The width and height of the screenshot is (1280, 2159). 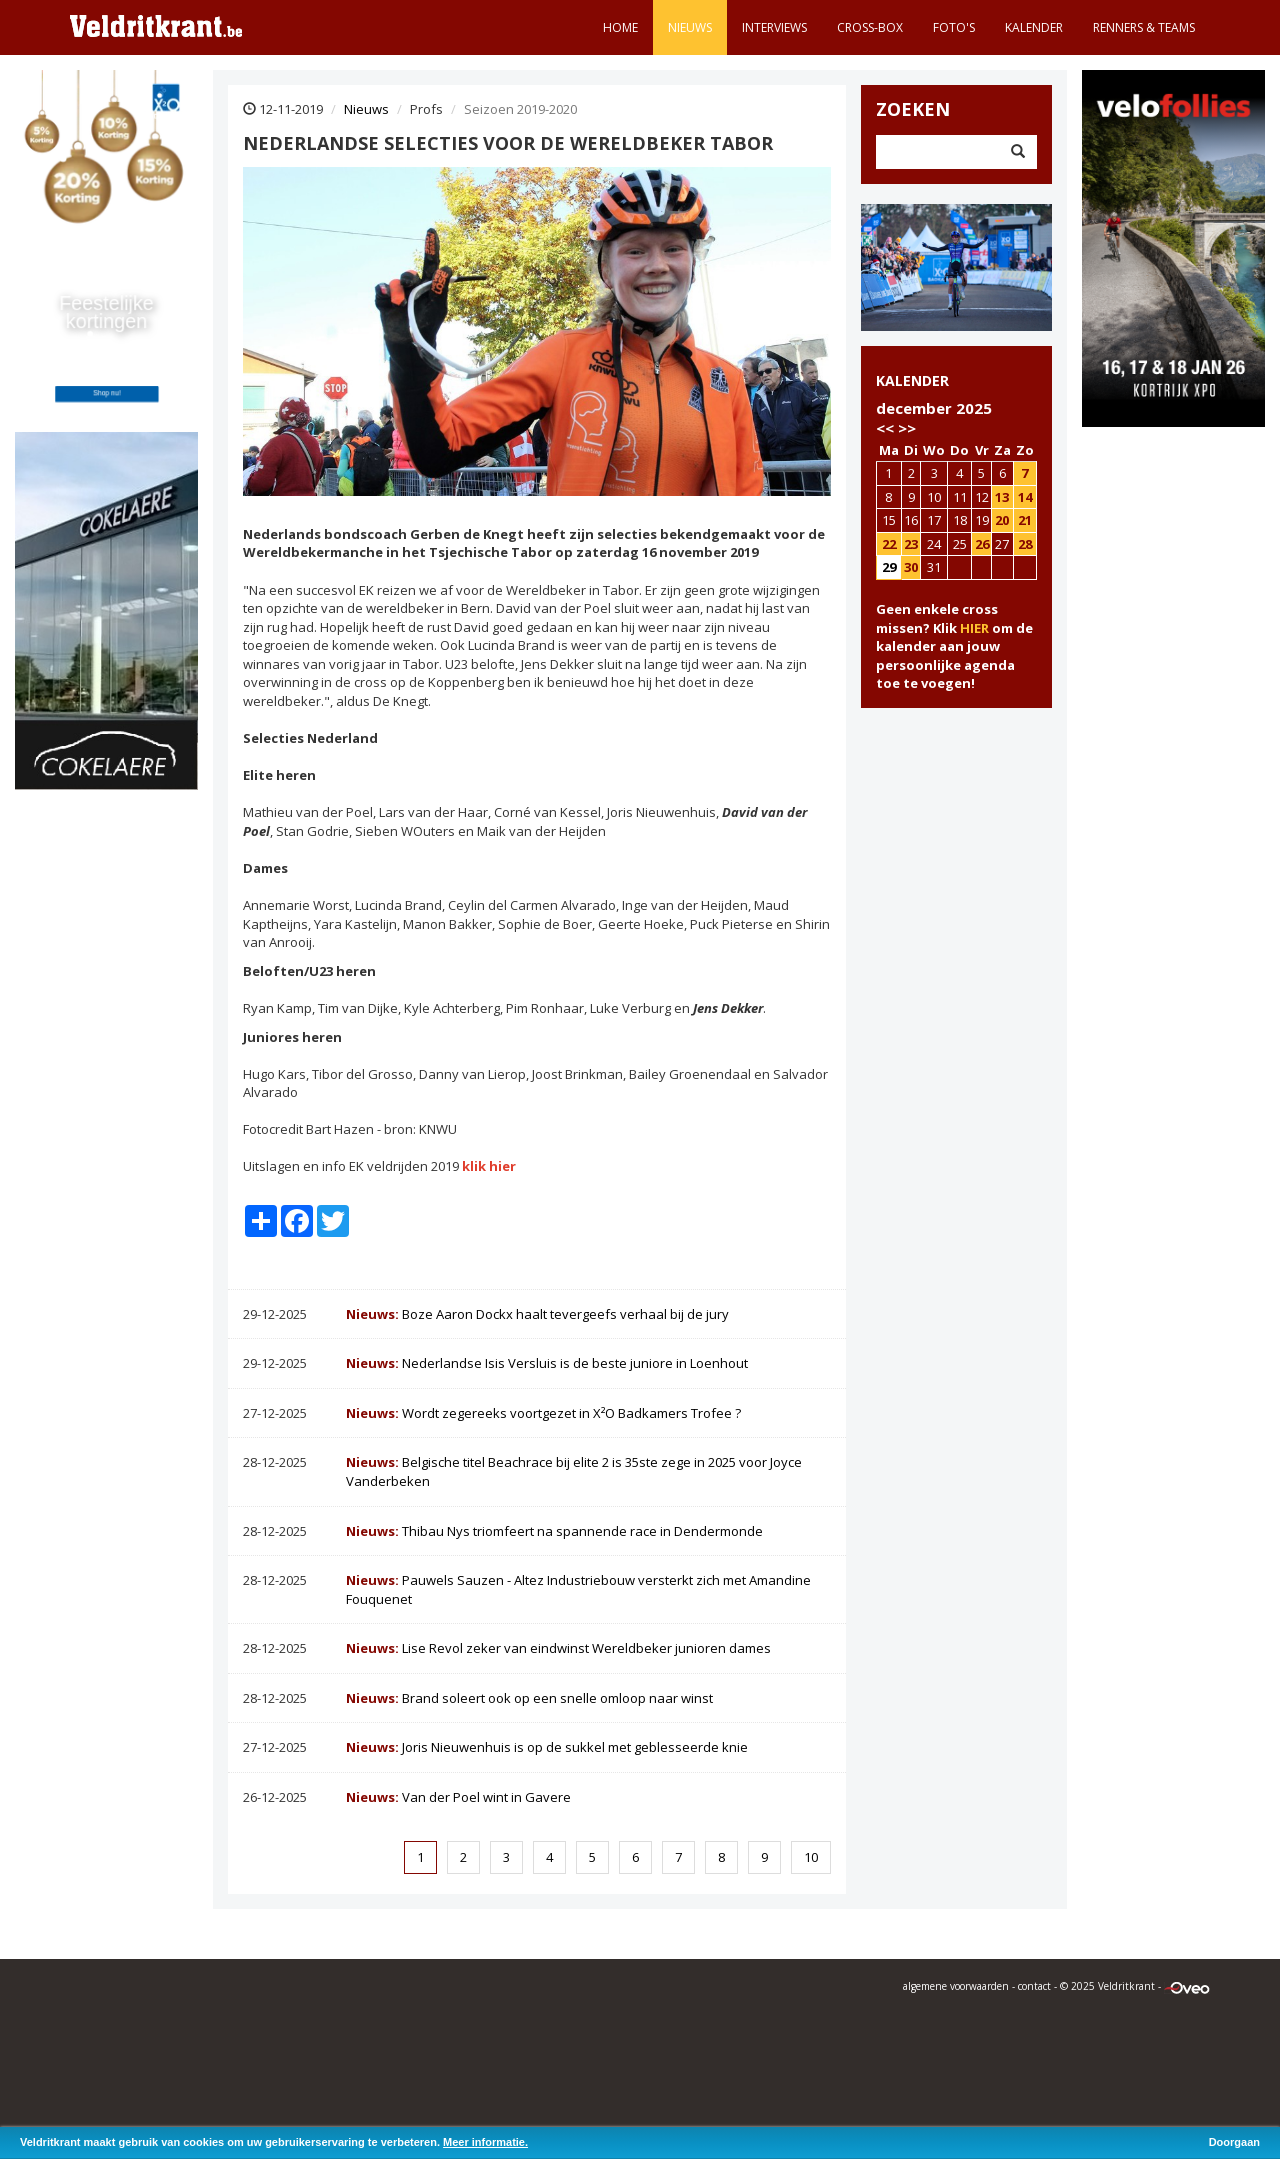 I want to click on 21, so click(x=1025, y=520).